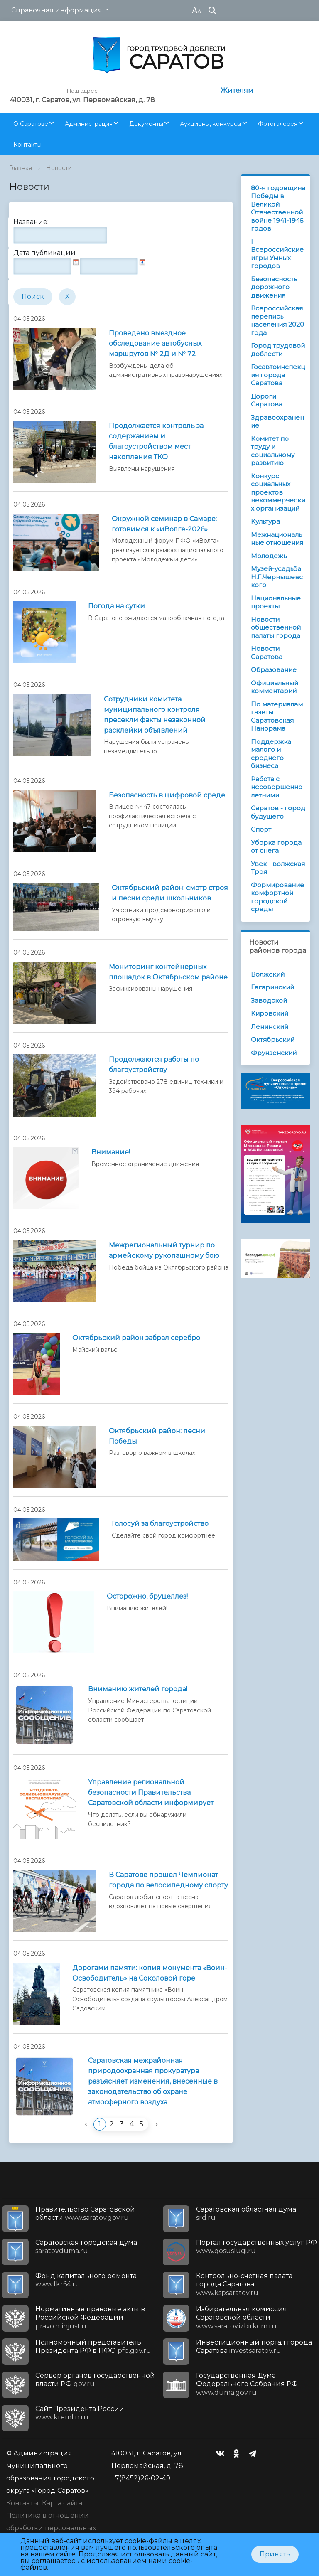 This screenshot has width=319, height=2576. Describe the element at coordinates (167, 795) in the screenshot. I see `Безопасность в цифровой среде` at that location.